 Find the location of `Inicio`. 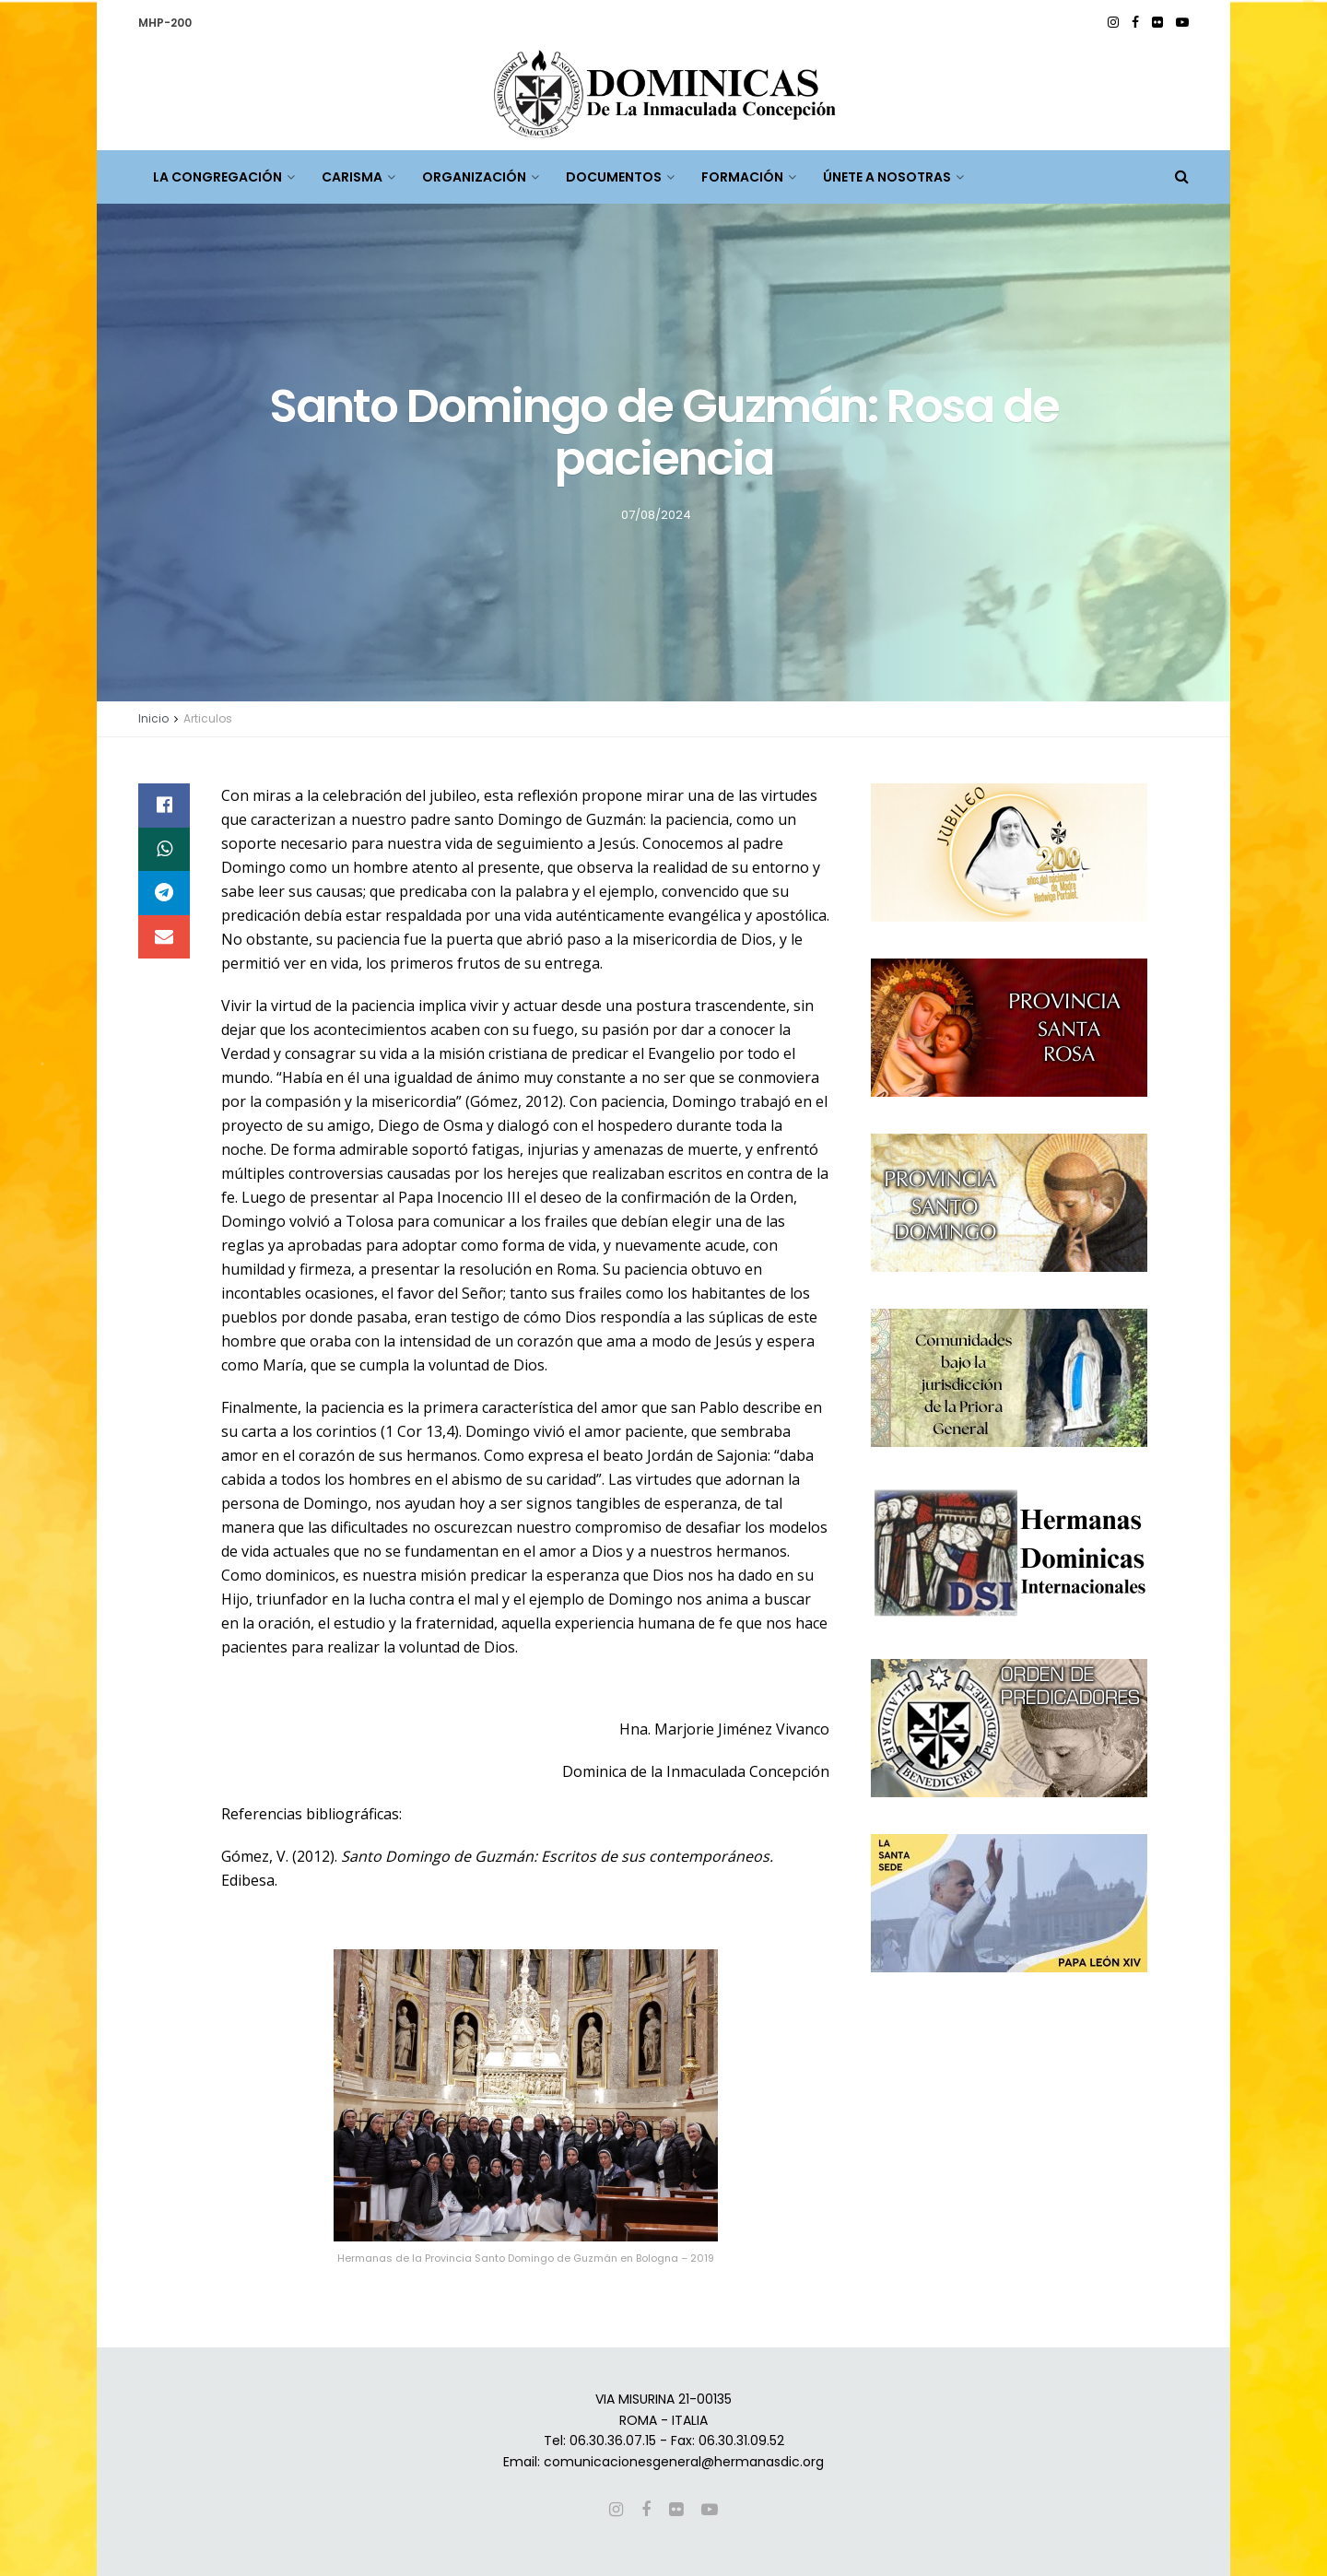

Inicio is located at coordinates (153, 718).